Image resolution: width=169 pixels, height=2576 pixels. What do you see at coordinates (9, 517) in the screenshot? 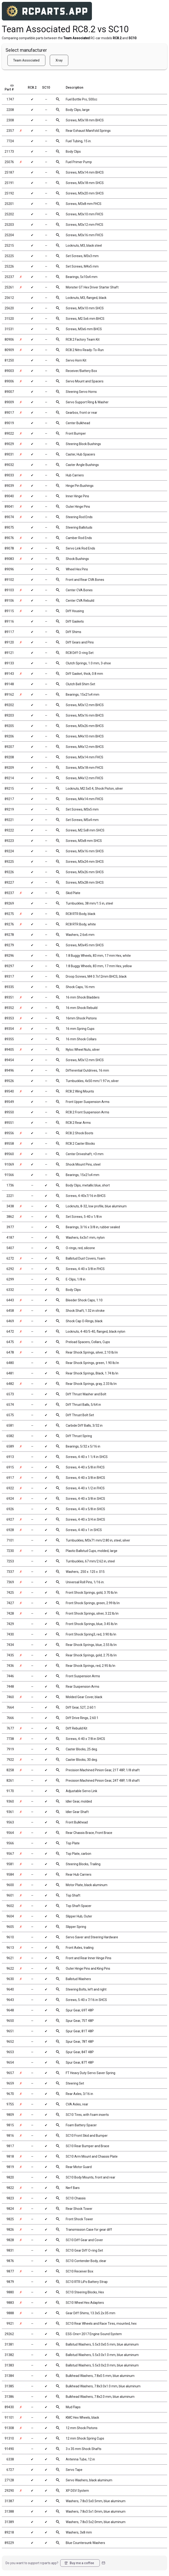
I see `89074` at bounding box center [9, 517].